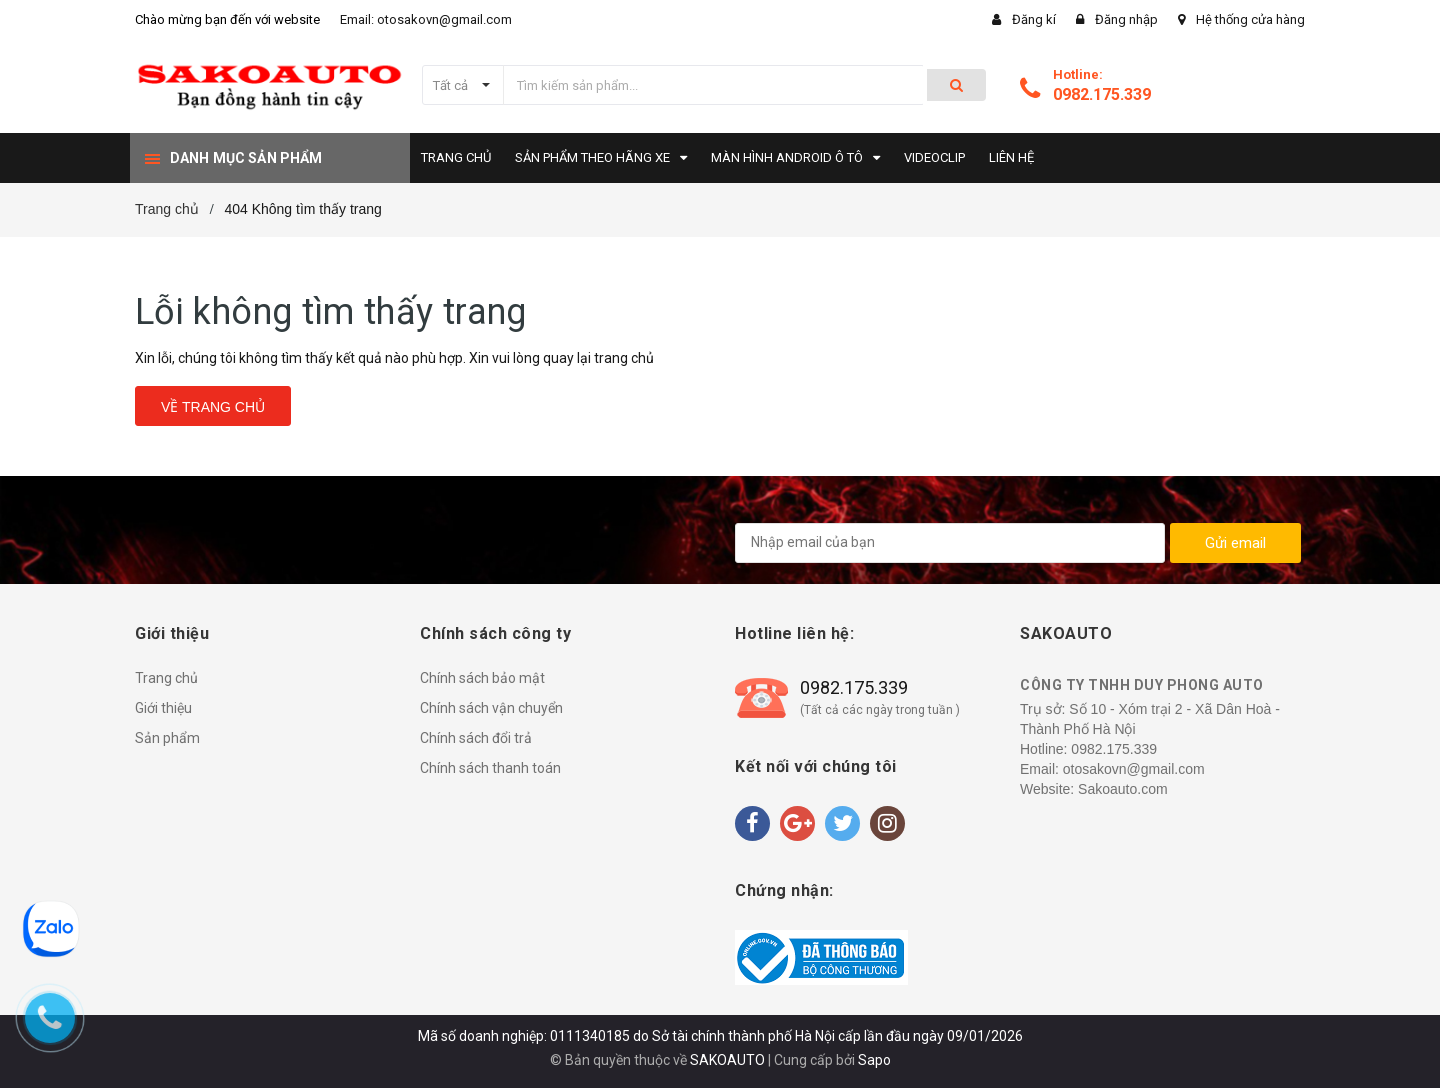 Image resolution: width=1440 pixels, height=1088 pixels. What do you see at coordinates (1142, 685) in the screenshot?
I see `CÔNG TY TNHH DUY PHONG AUTO` at bounding box center [1142, 685].